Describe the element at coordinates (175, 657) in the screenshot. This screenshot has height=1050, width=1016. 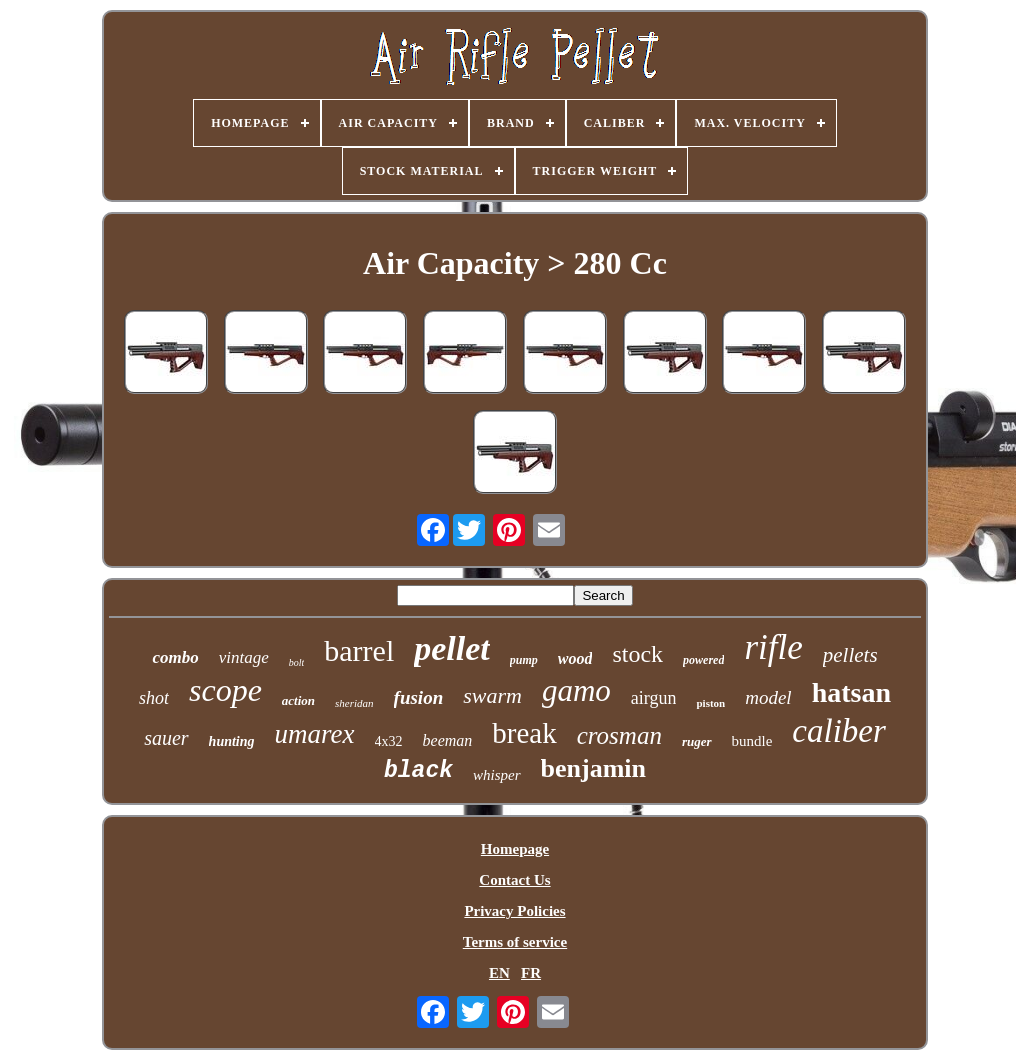
I see `combo` at that location.